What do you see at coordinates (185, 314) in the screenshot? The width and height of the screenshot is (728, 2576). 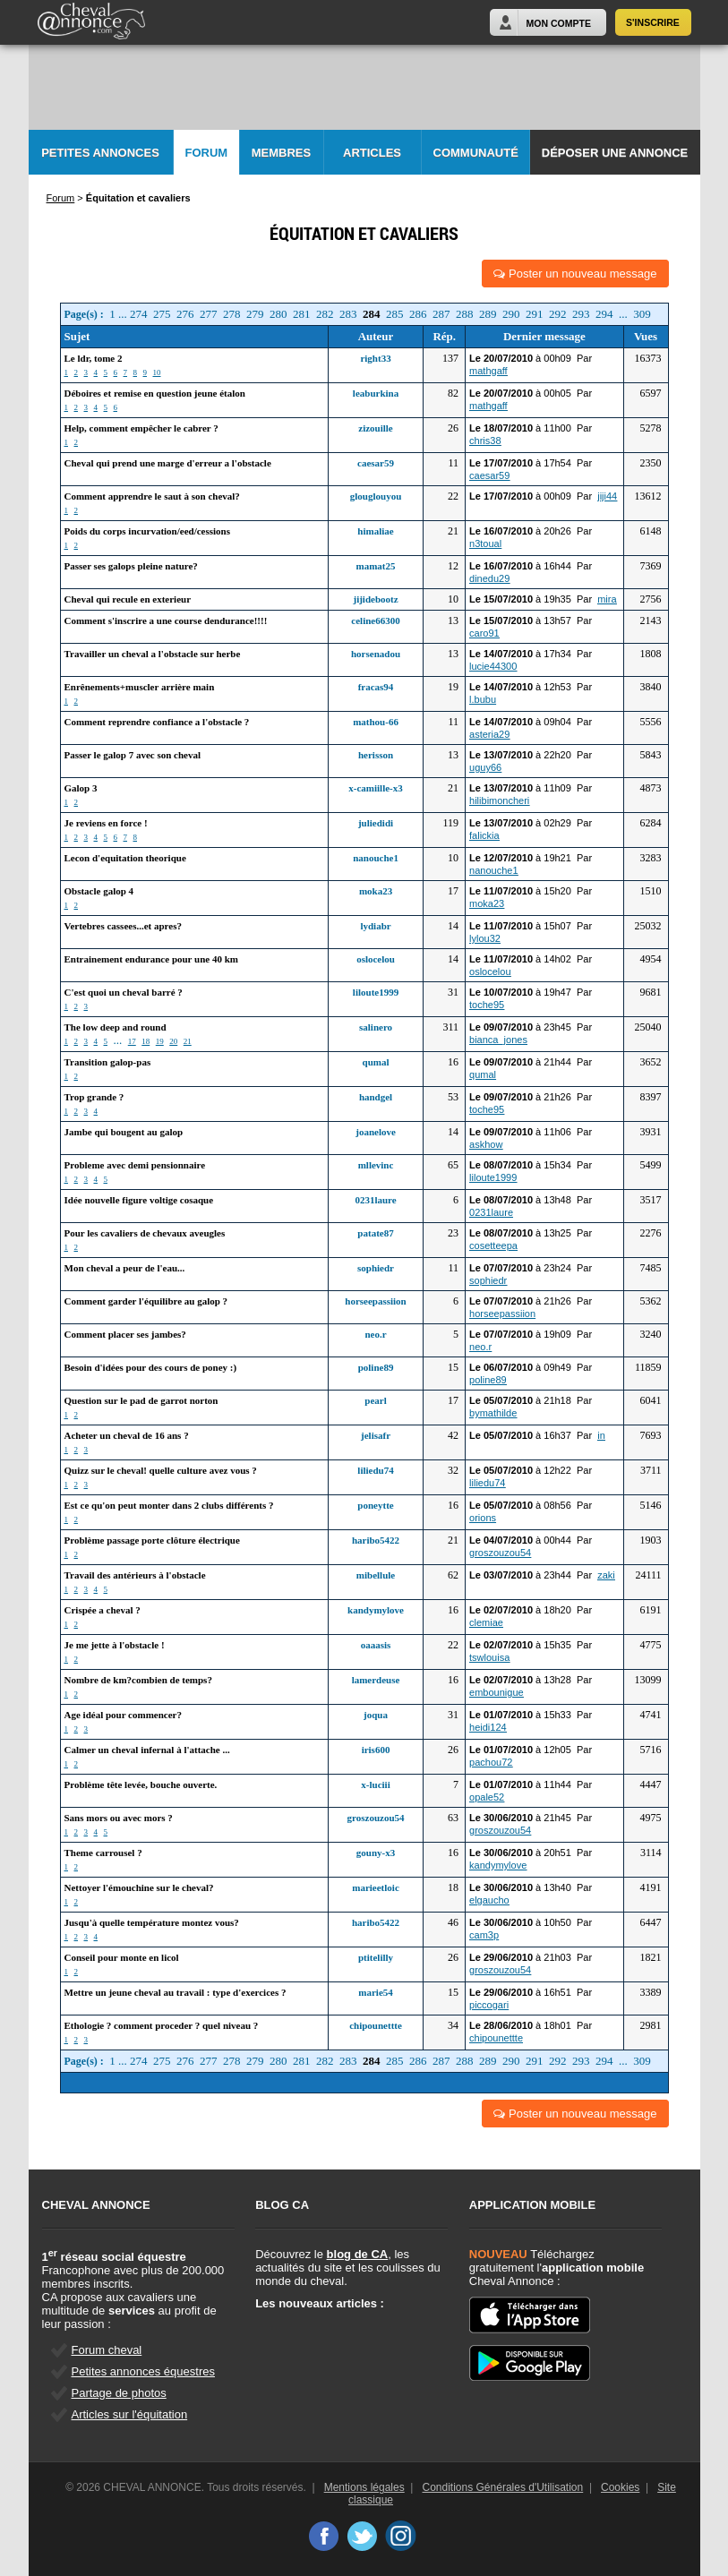 I see `276` at bounding box center [185, 314].